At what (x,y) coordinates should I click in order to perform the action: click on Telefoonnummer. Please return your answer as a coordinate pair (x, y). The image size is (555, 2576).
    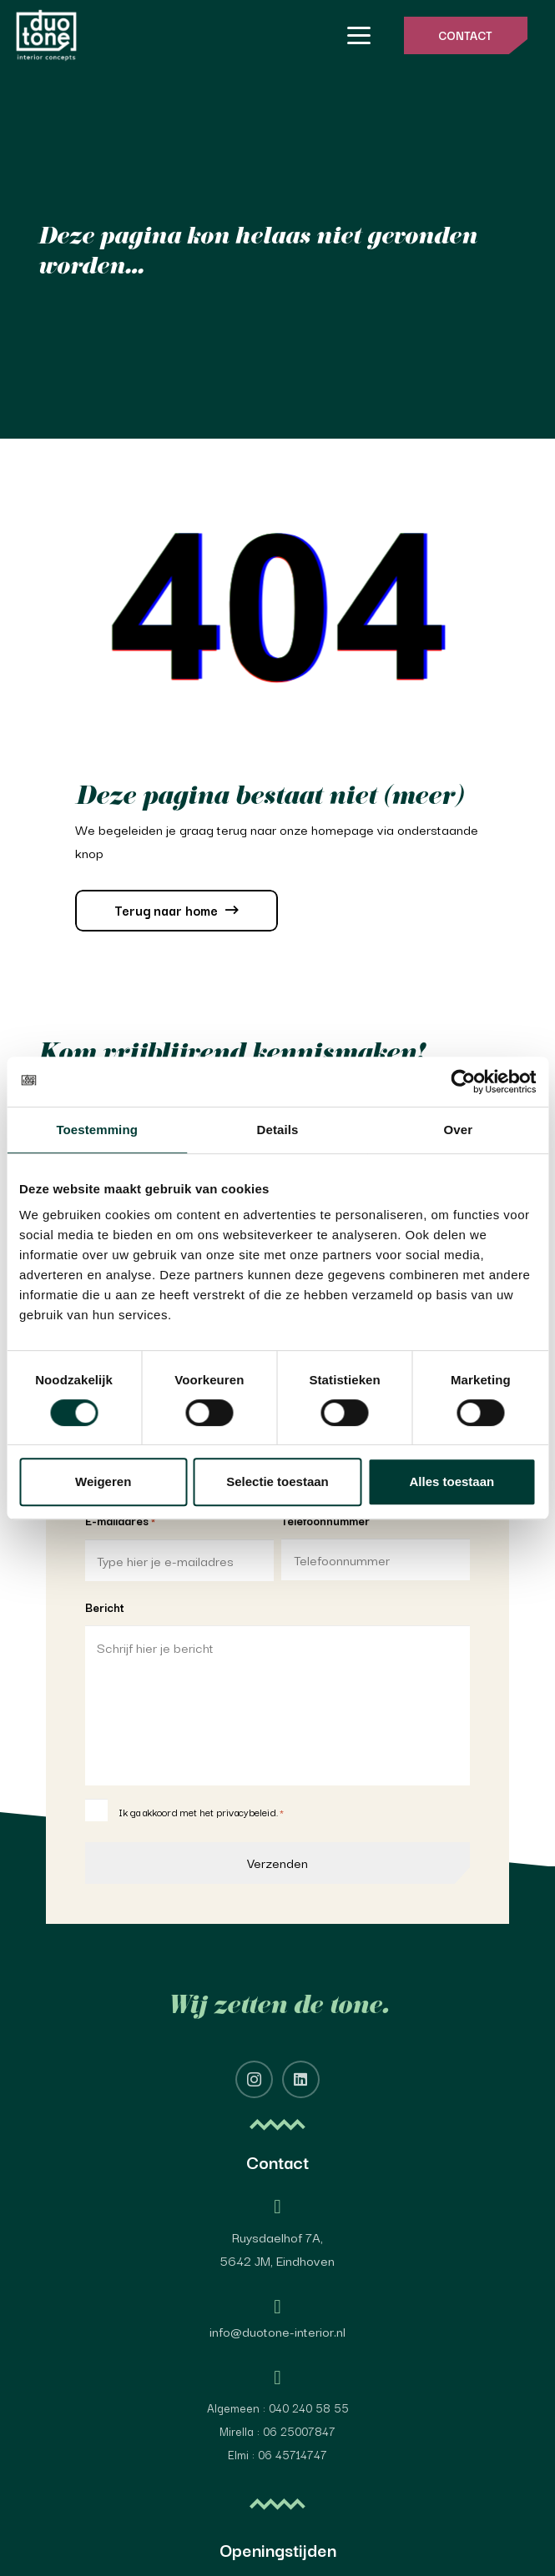
    Looking at the image, I should click on (325, 1520).